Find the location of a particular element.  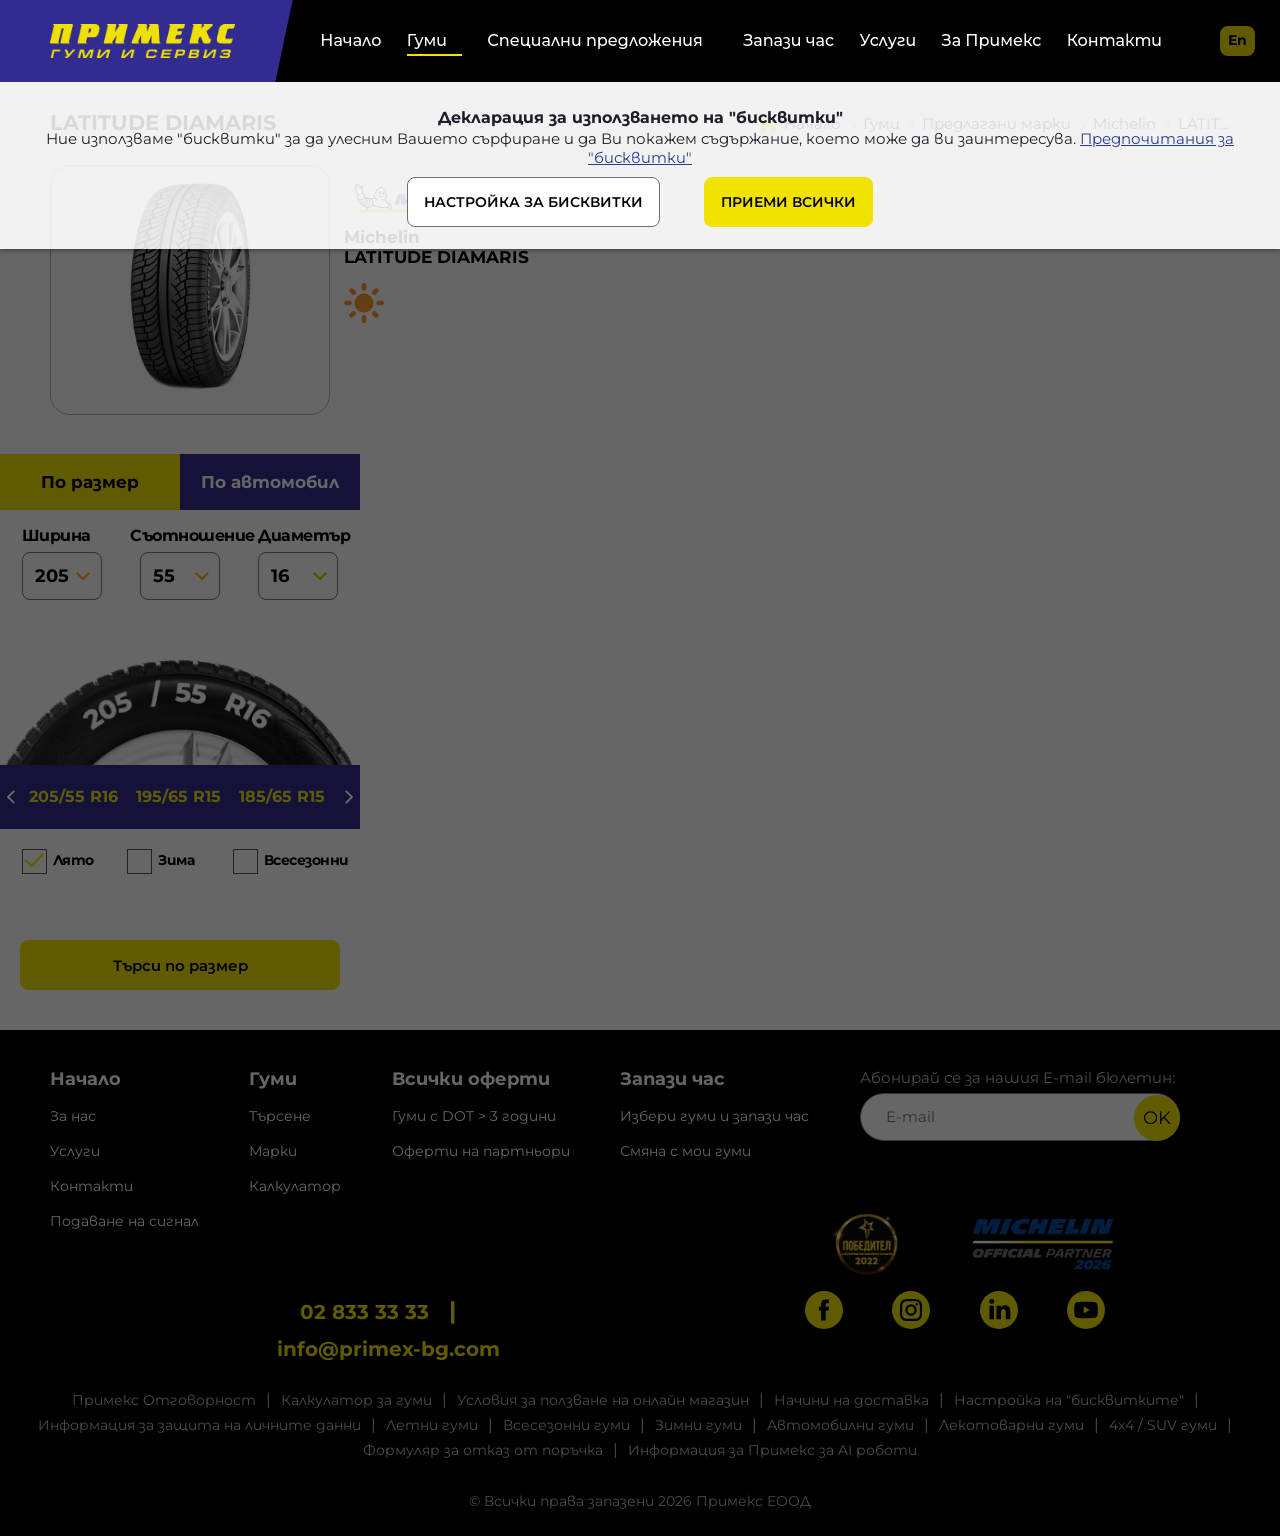

Всесезонни гуми is located at coordinates (566, 1425).